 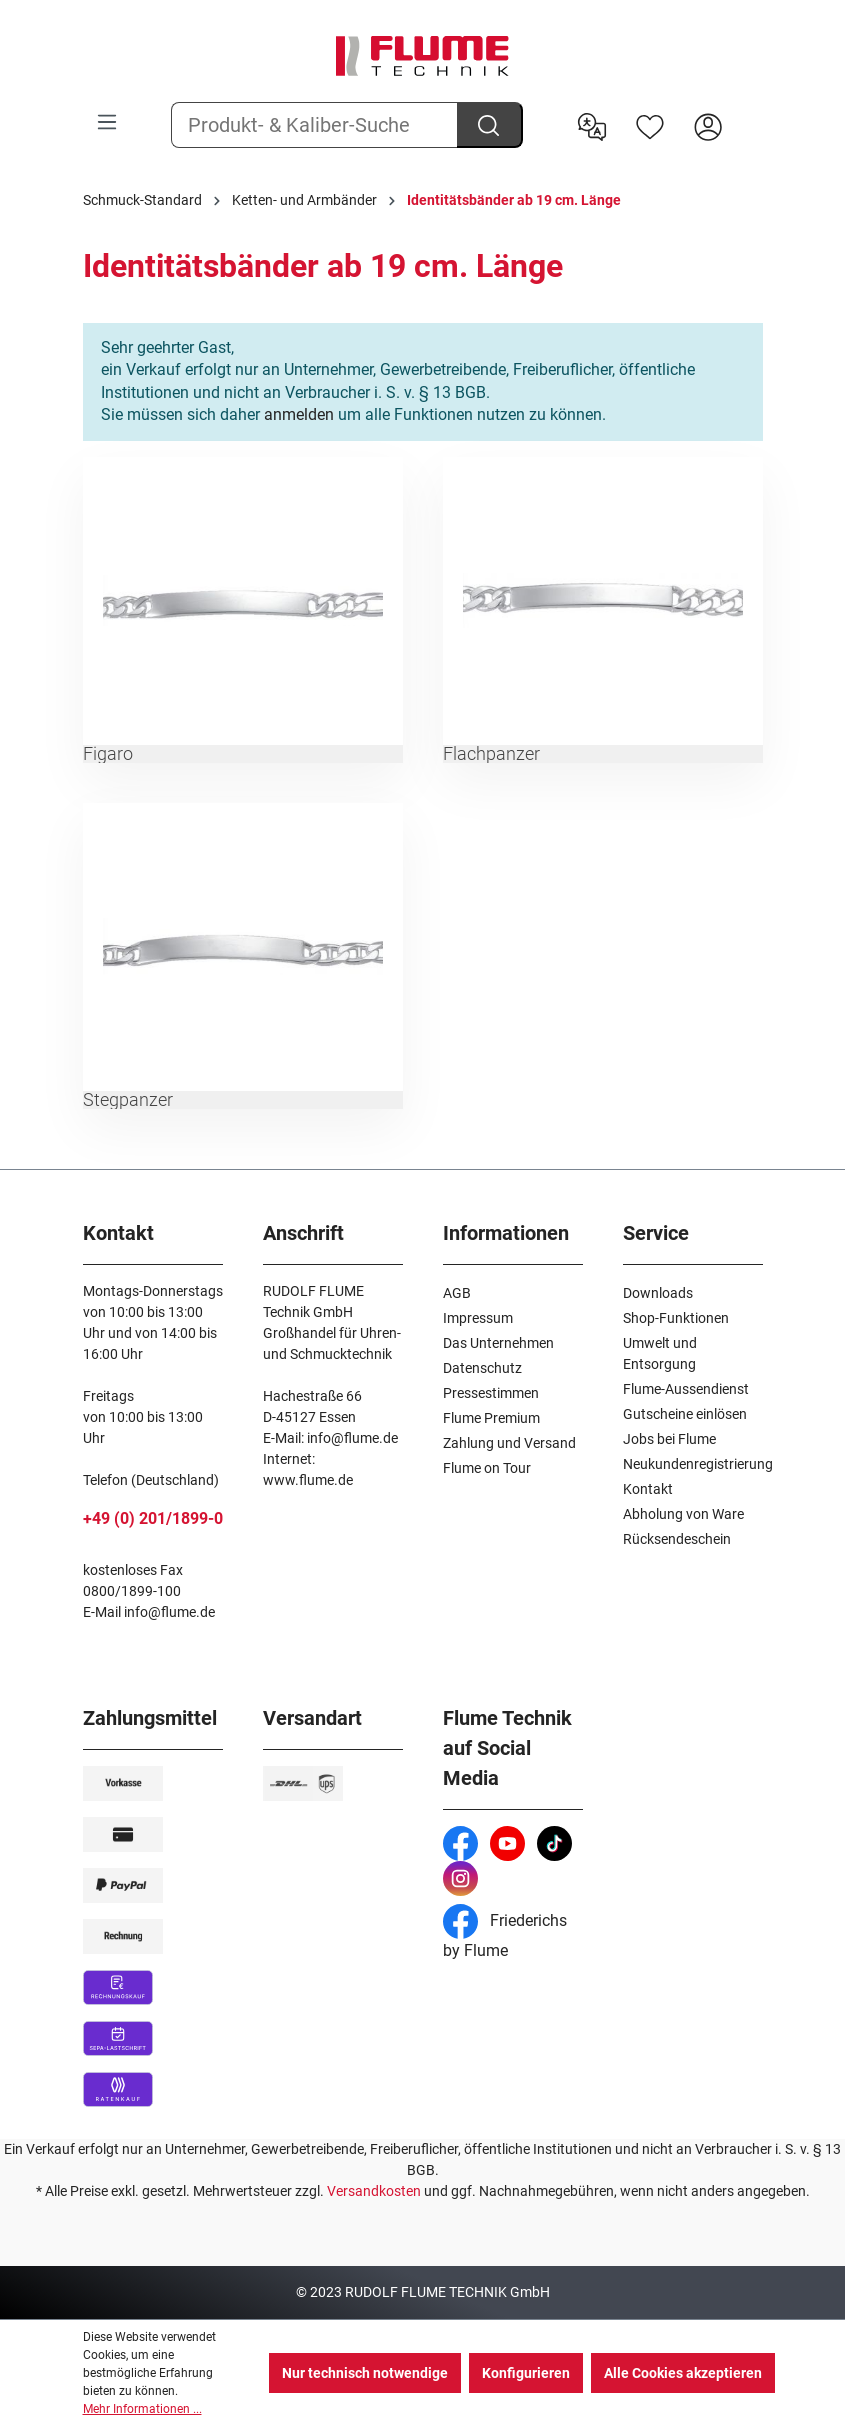 What do you see at coordinates (648, 1489) in the screenshot?
I see `Kontakt` at bounding box center [648, 1489].